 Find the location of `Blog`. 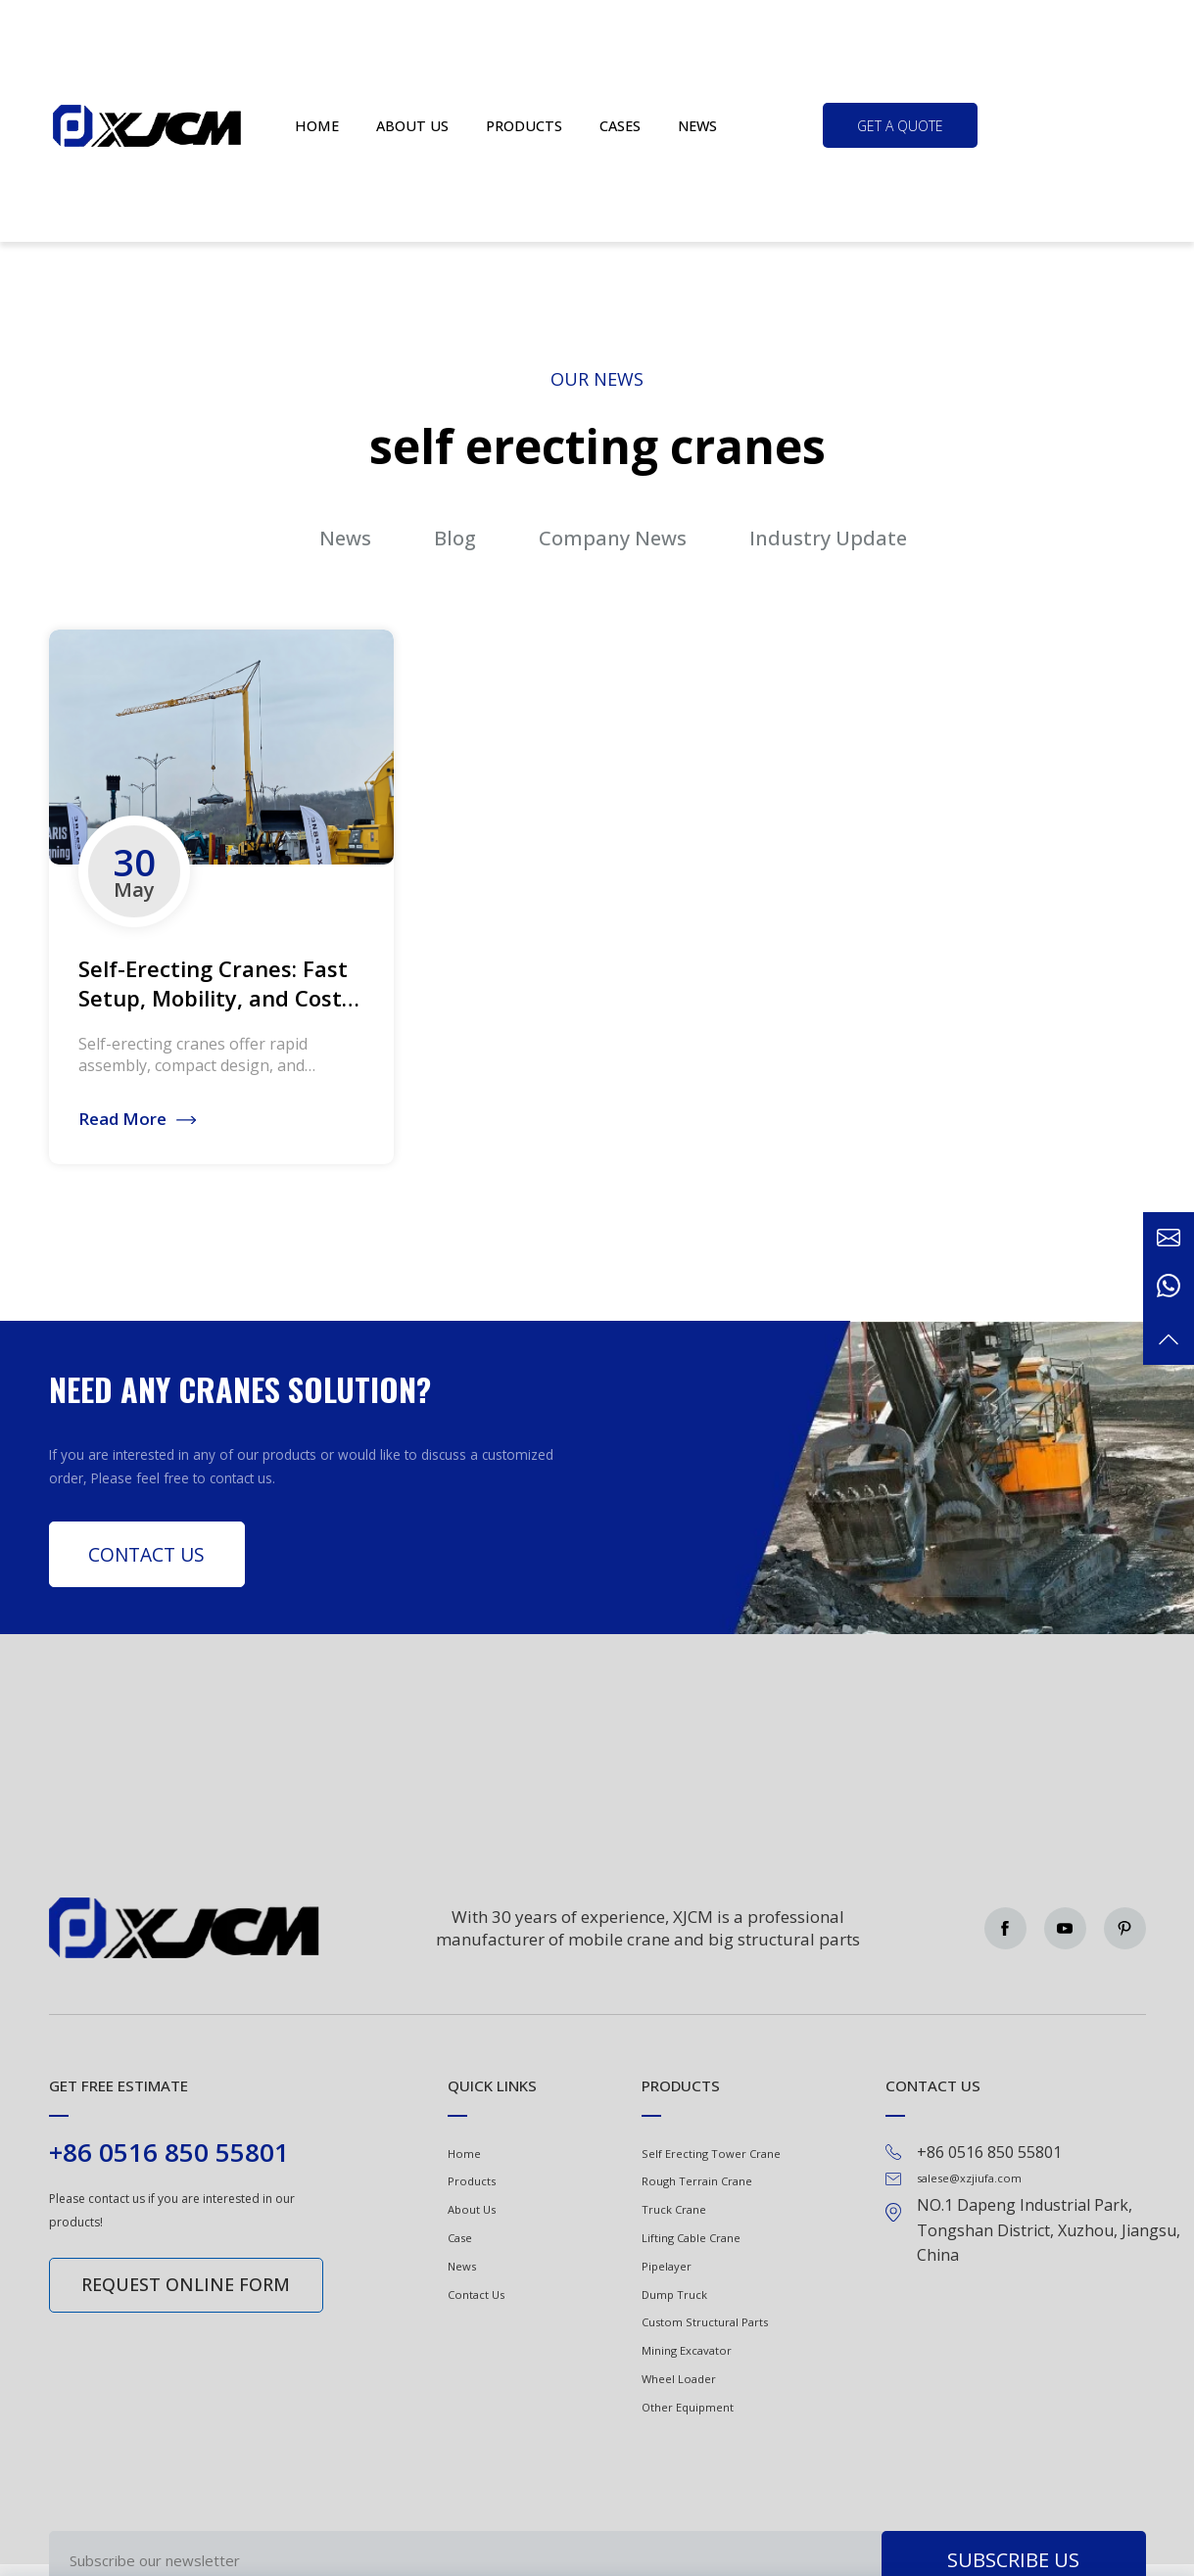

Blog is located at coordinates (455, 538).